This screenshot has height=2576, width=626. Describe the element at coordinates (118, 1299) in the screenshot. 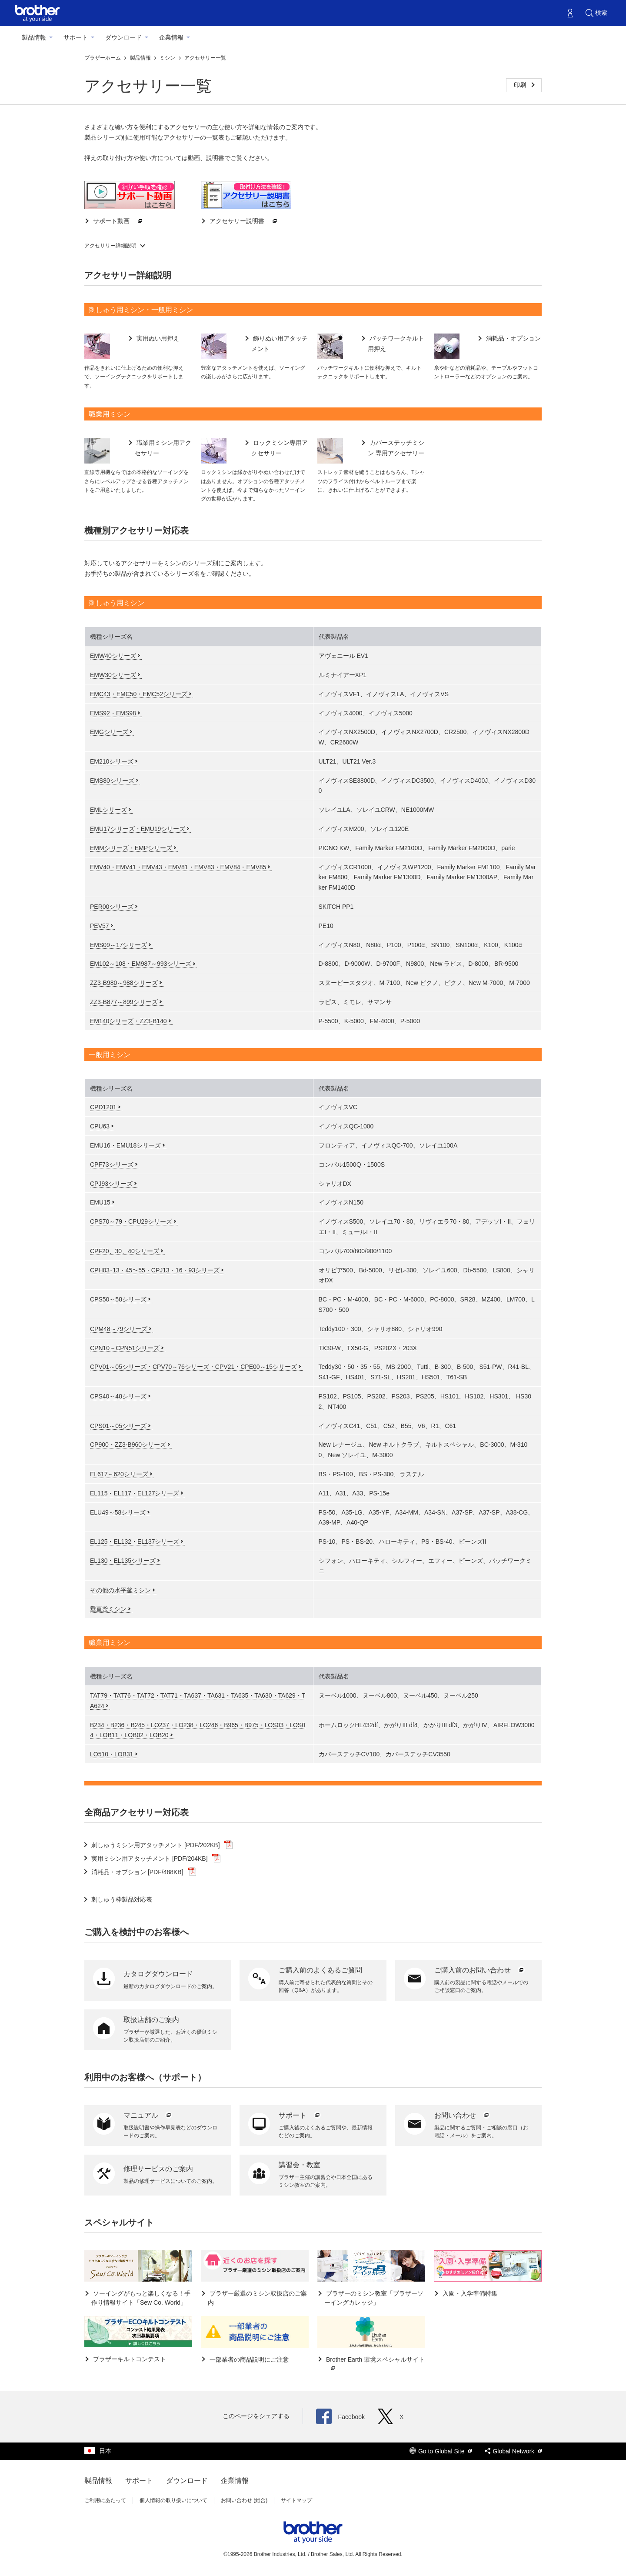

I see `CPS50～58シリーズ` at that location.